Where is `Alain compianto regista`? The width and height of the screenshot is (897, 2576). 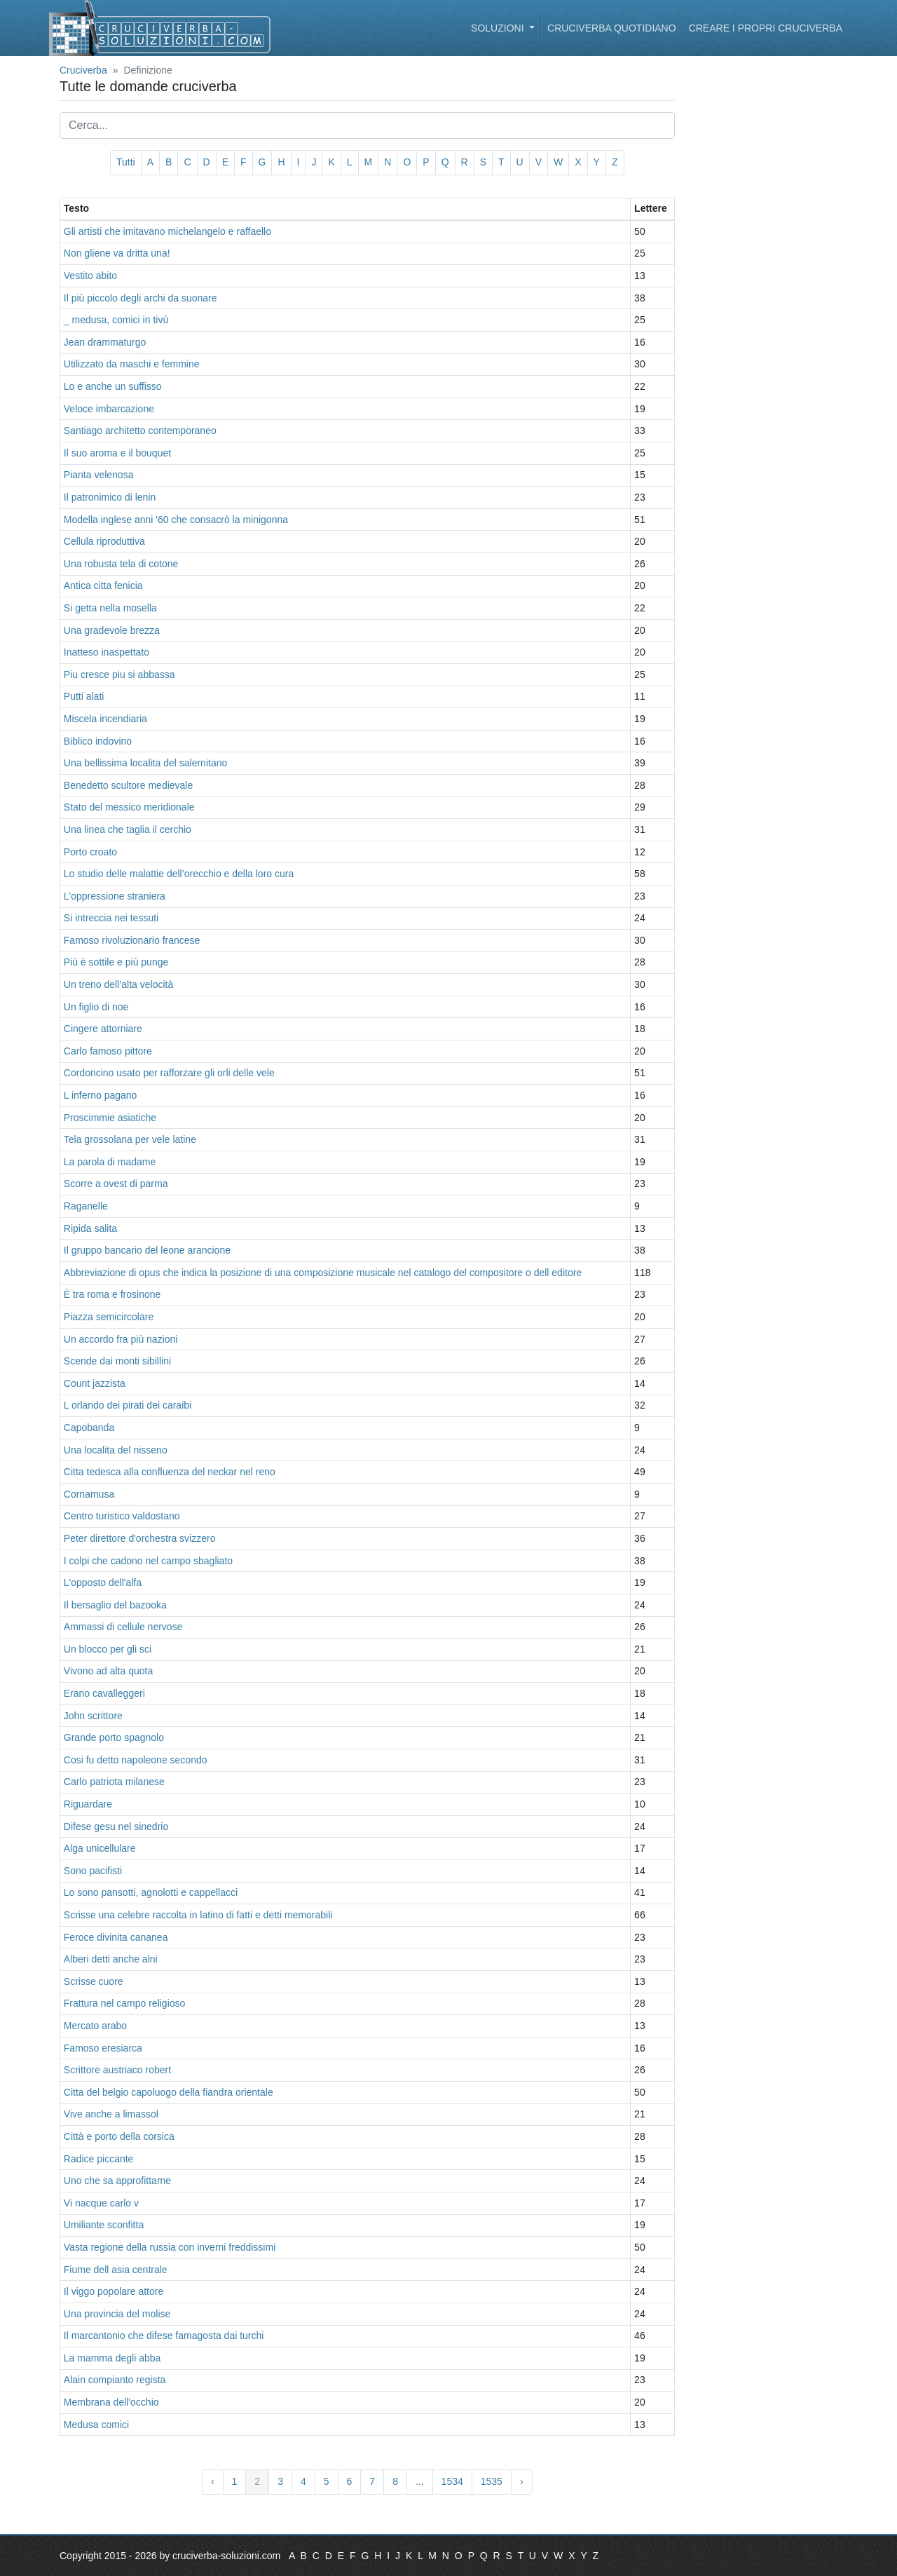
Alain compianto regista is located at coordinates (115, 2379).